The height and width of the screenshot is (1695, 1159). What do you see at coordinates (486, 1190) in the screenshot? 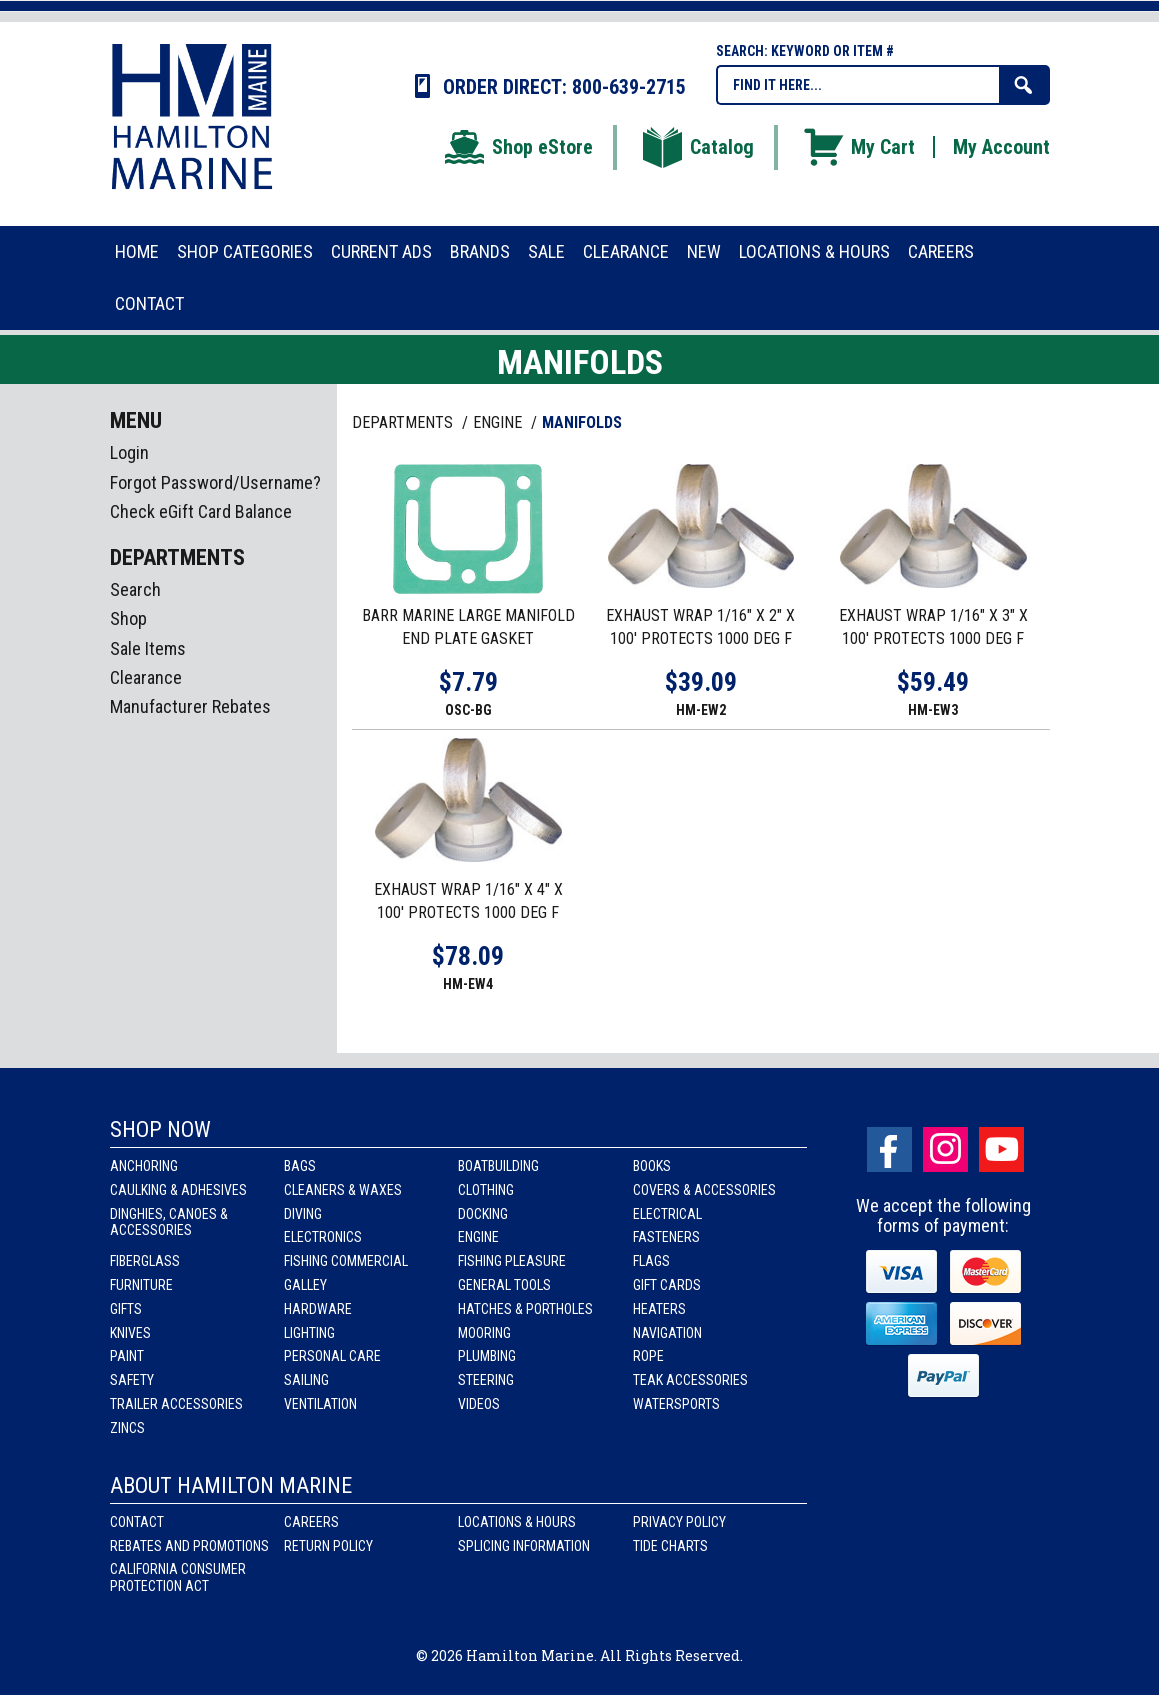
I see `Clothing` at bounding box center [486, 1190].